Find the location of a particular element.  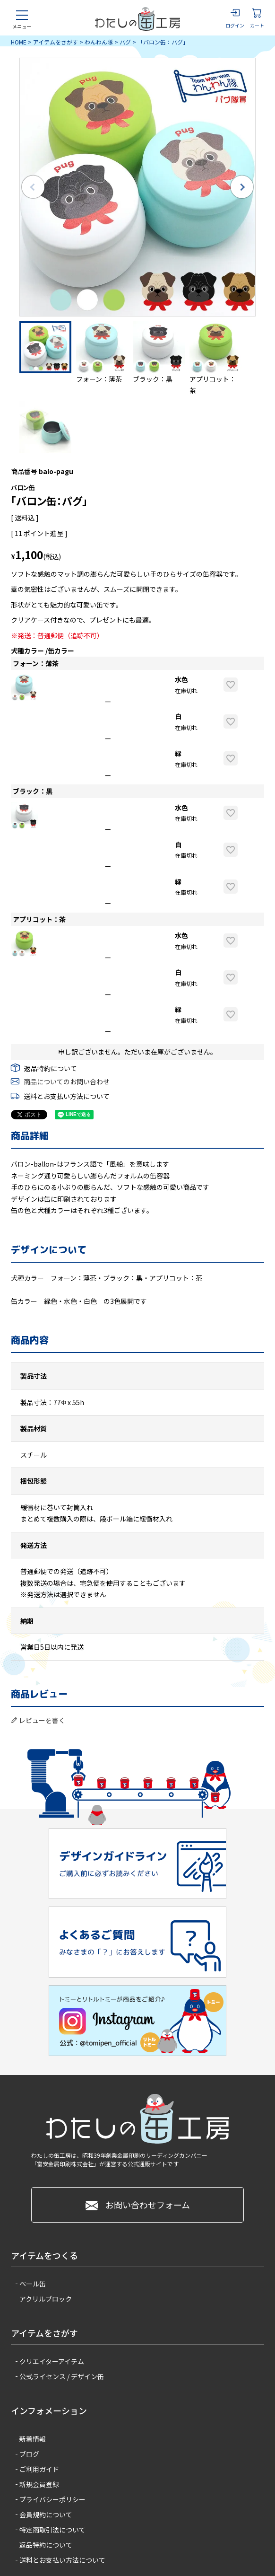

新規会員登録 is located at coordinates (39, 2484).